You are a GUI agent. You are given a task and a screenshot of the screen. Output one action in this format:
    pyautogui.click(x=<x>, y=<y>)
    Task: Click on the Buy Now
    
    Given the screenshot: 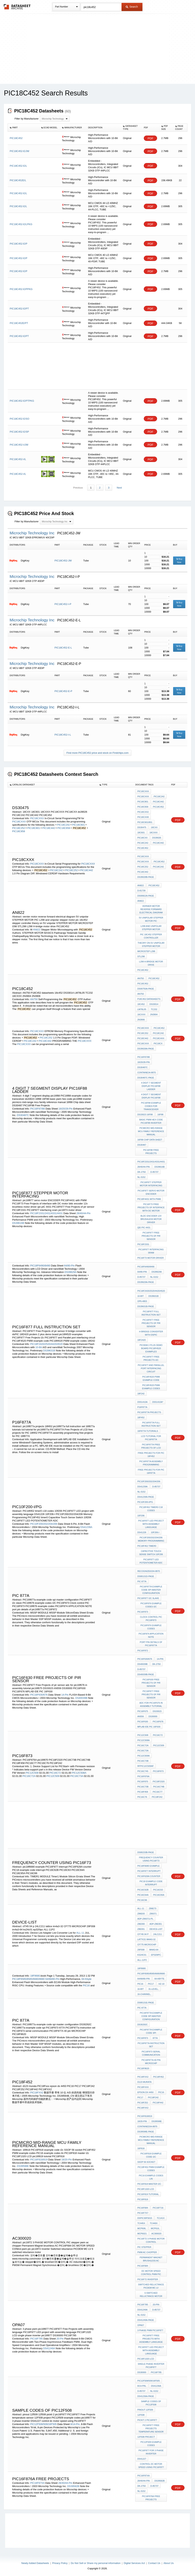 What is the action you would take?
    pyautogui.click(x=179, y=560)
    